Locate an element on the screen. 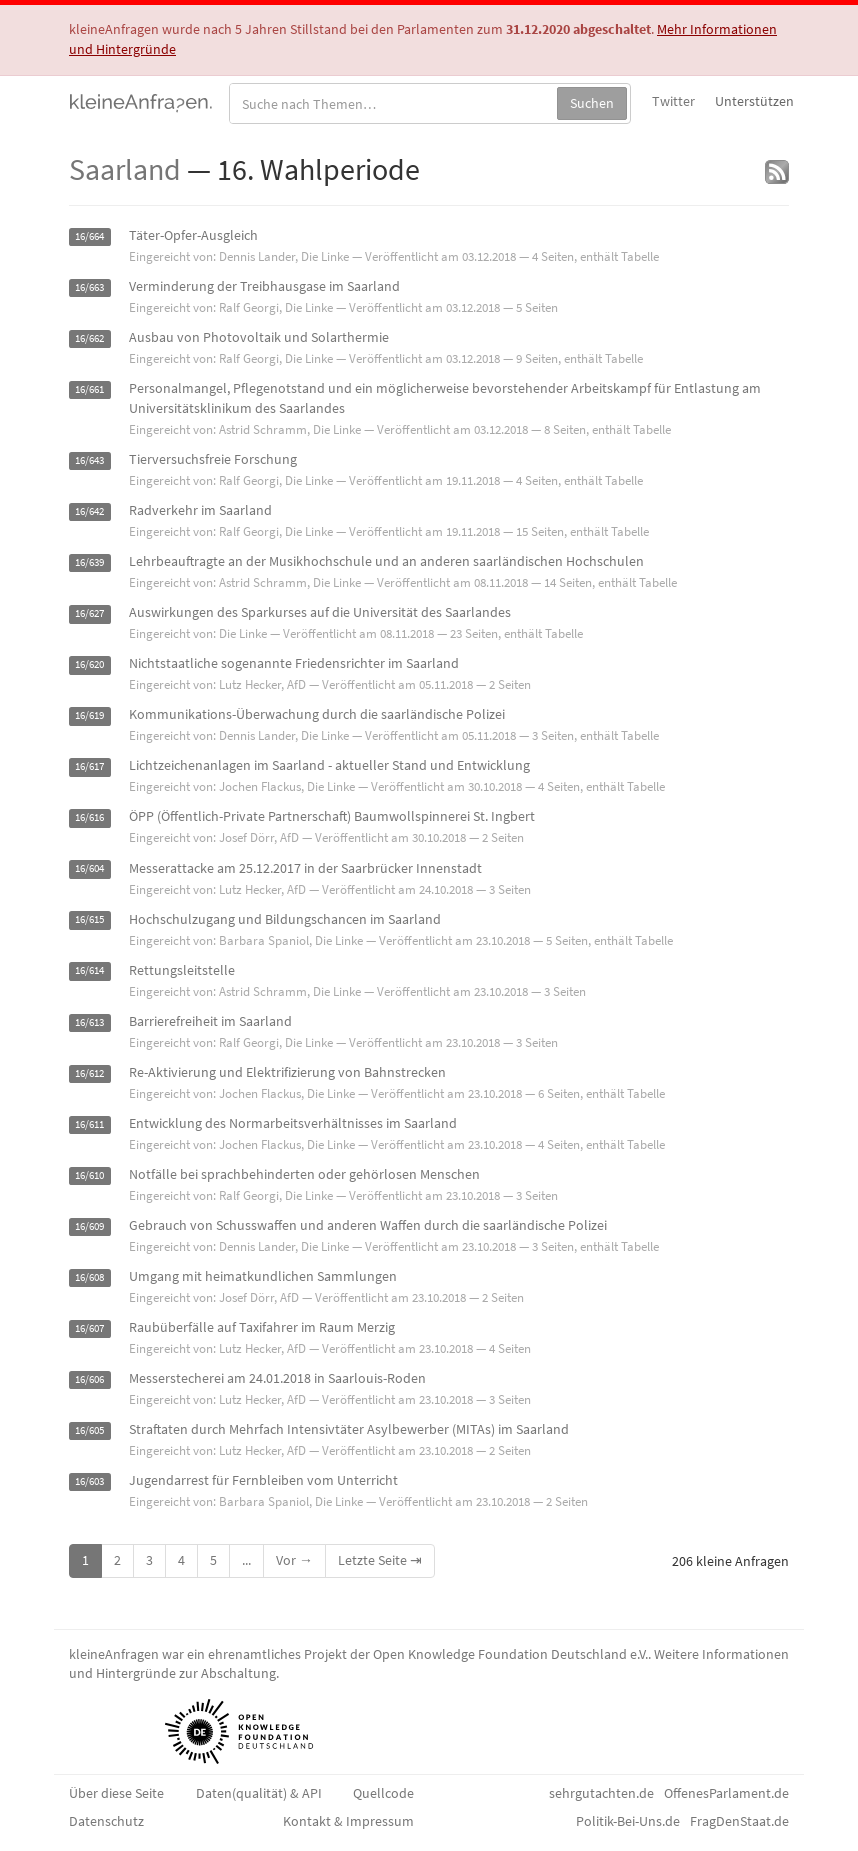 Image resolution: width=858 pixels, height=1851 pixels. Barrierefreiheit im Saarland is located at coordinates (210, 1021).